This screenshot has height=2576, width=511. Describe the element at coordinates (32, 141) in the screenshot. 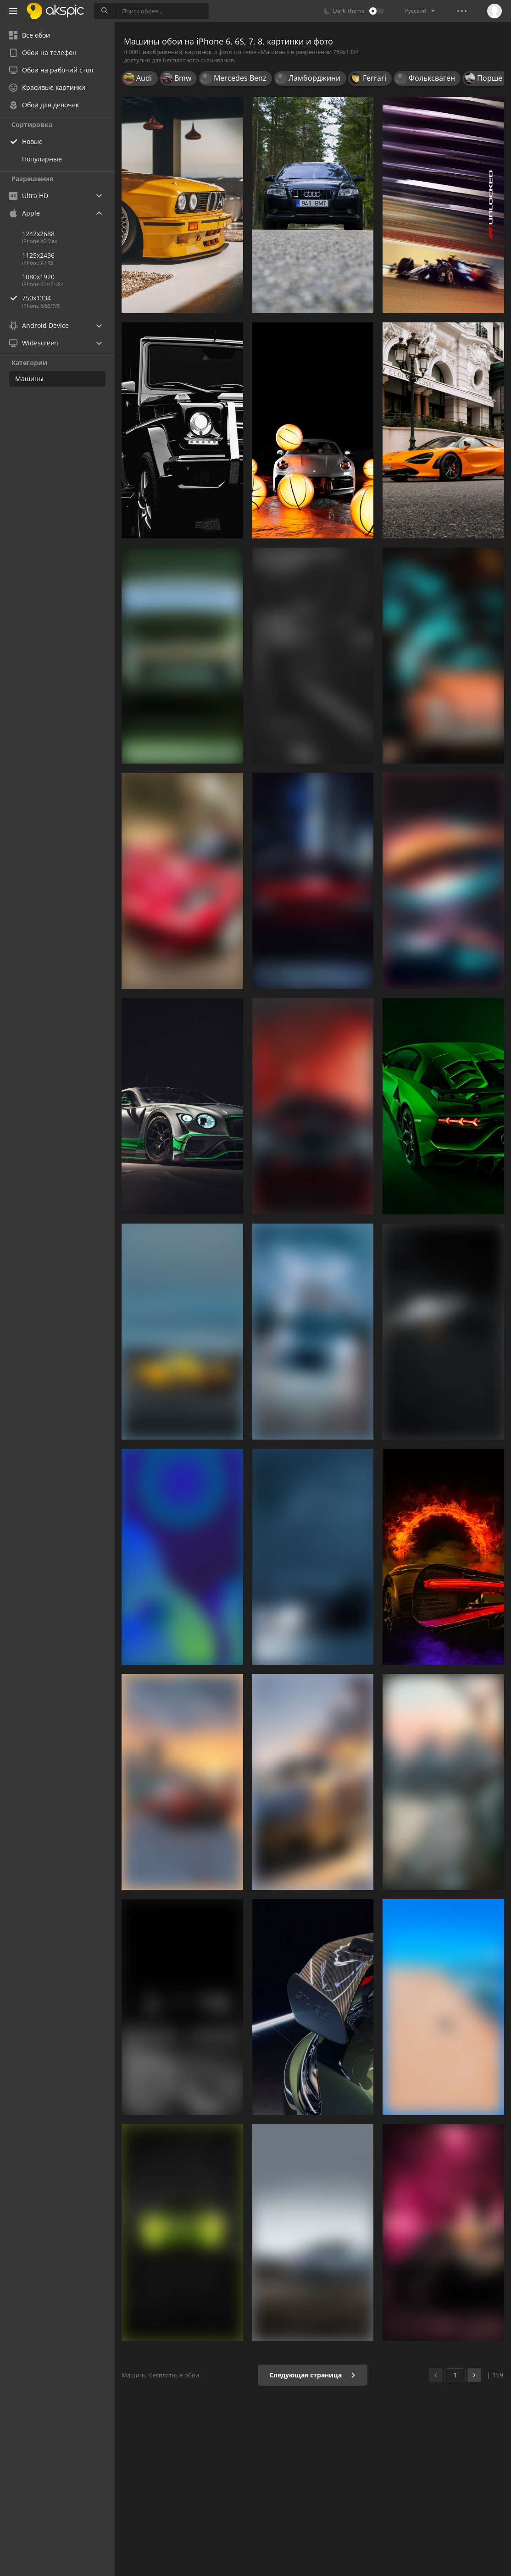

I see `Новые` at that location.